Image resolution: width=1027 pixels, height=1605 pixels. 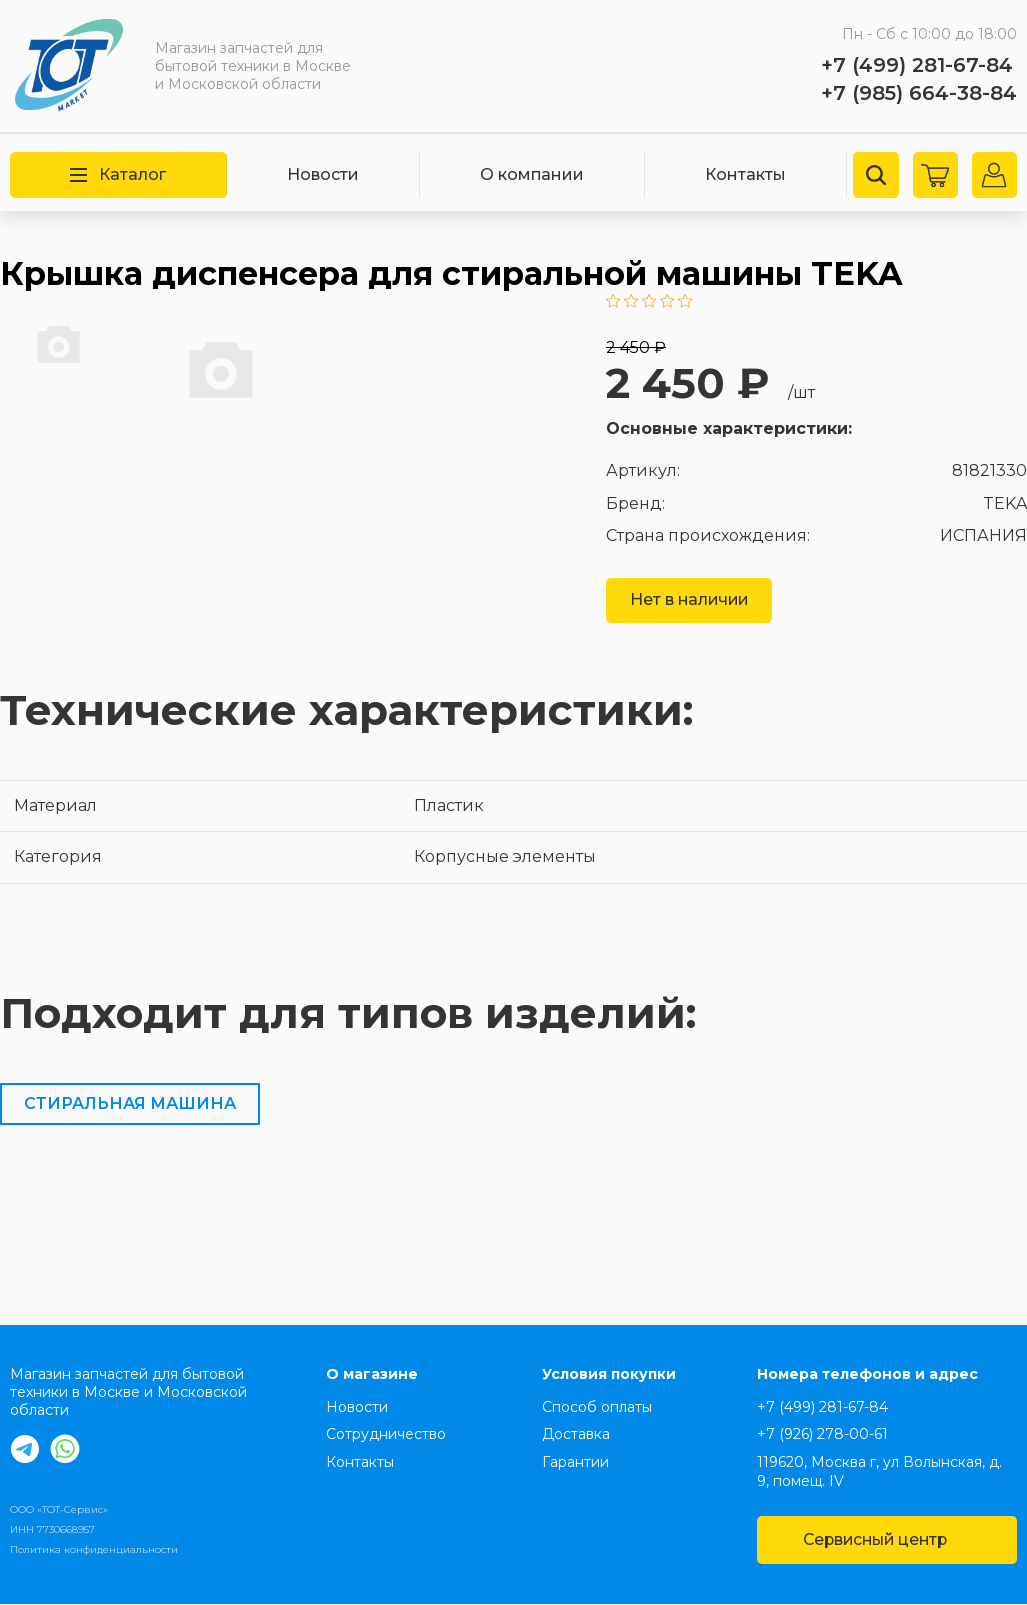 What do you see at coordinates (691, 600) in the screenshot?
I see `Нет в наличии` at bounding box center [691, 600].